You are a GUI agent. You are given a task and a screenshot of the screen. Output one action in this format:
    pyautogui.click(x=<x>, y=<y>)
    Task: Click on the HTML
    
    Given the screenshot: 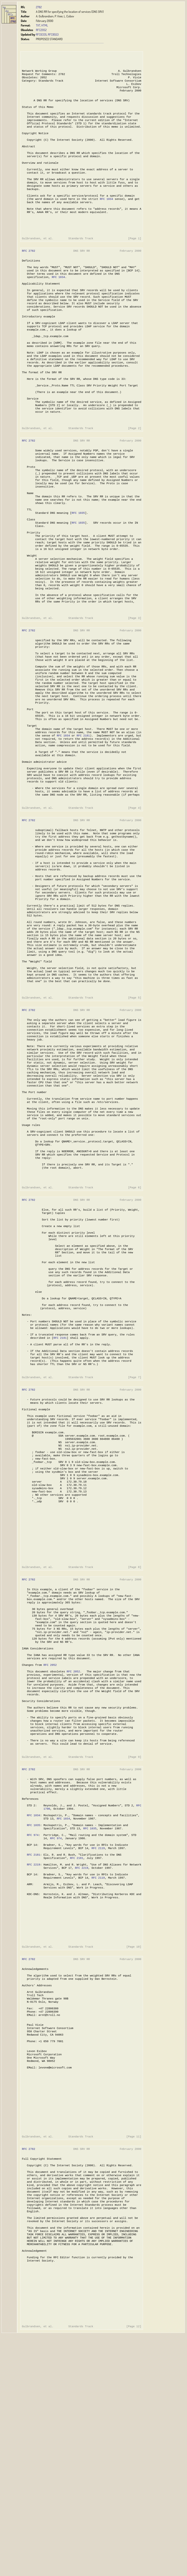 What is the action you would take?
    pyautogui.click(x=44, y=25)
    